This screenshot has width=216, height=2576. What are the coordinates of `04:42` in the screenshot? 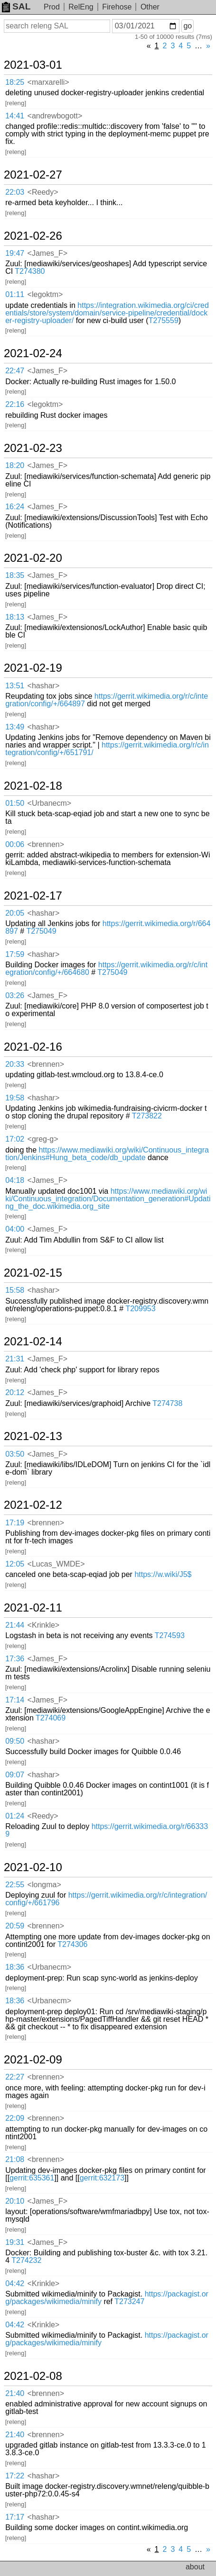 It's located at (14, 2283).